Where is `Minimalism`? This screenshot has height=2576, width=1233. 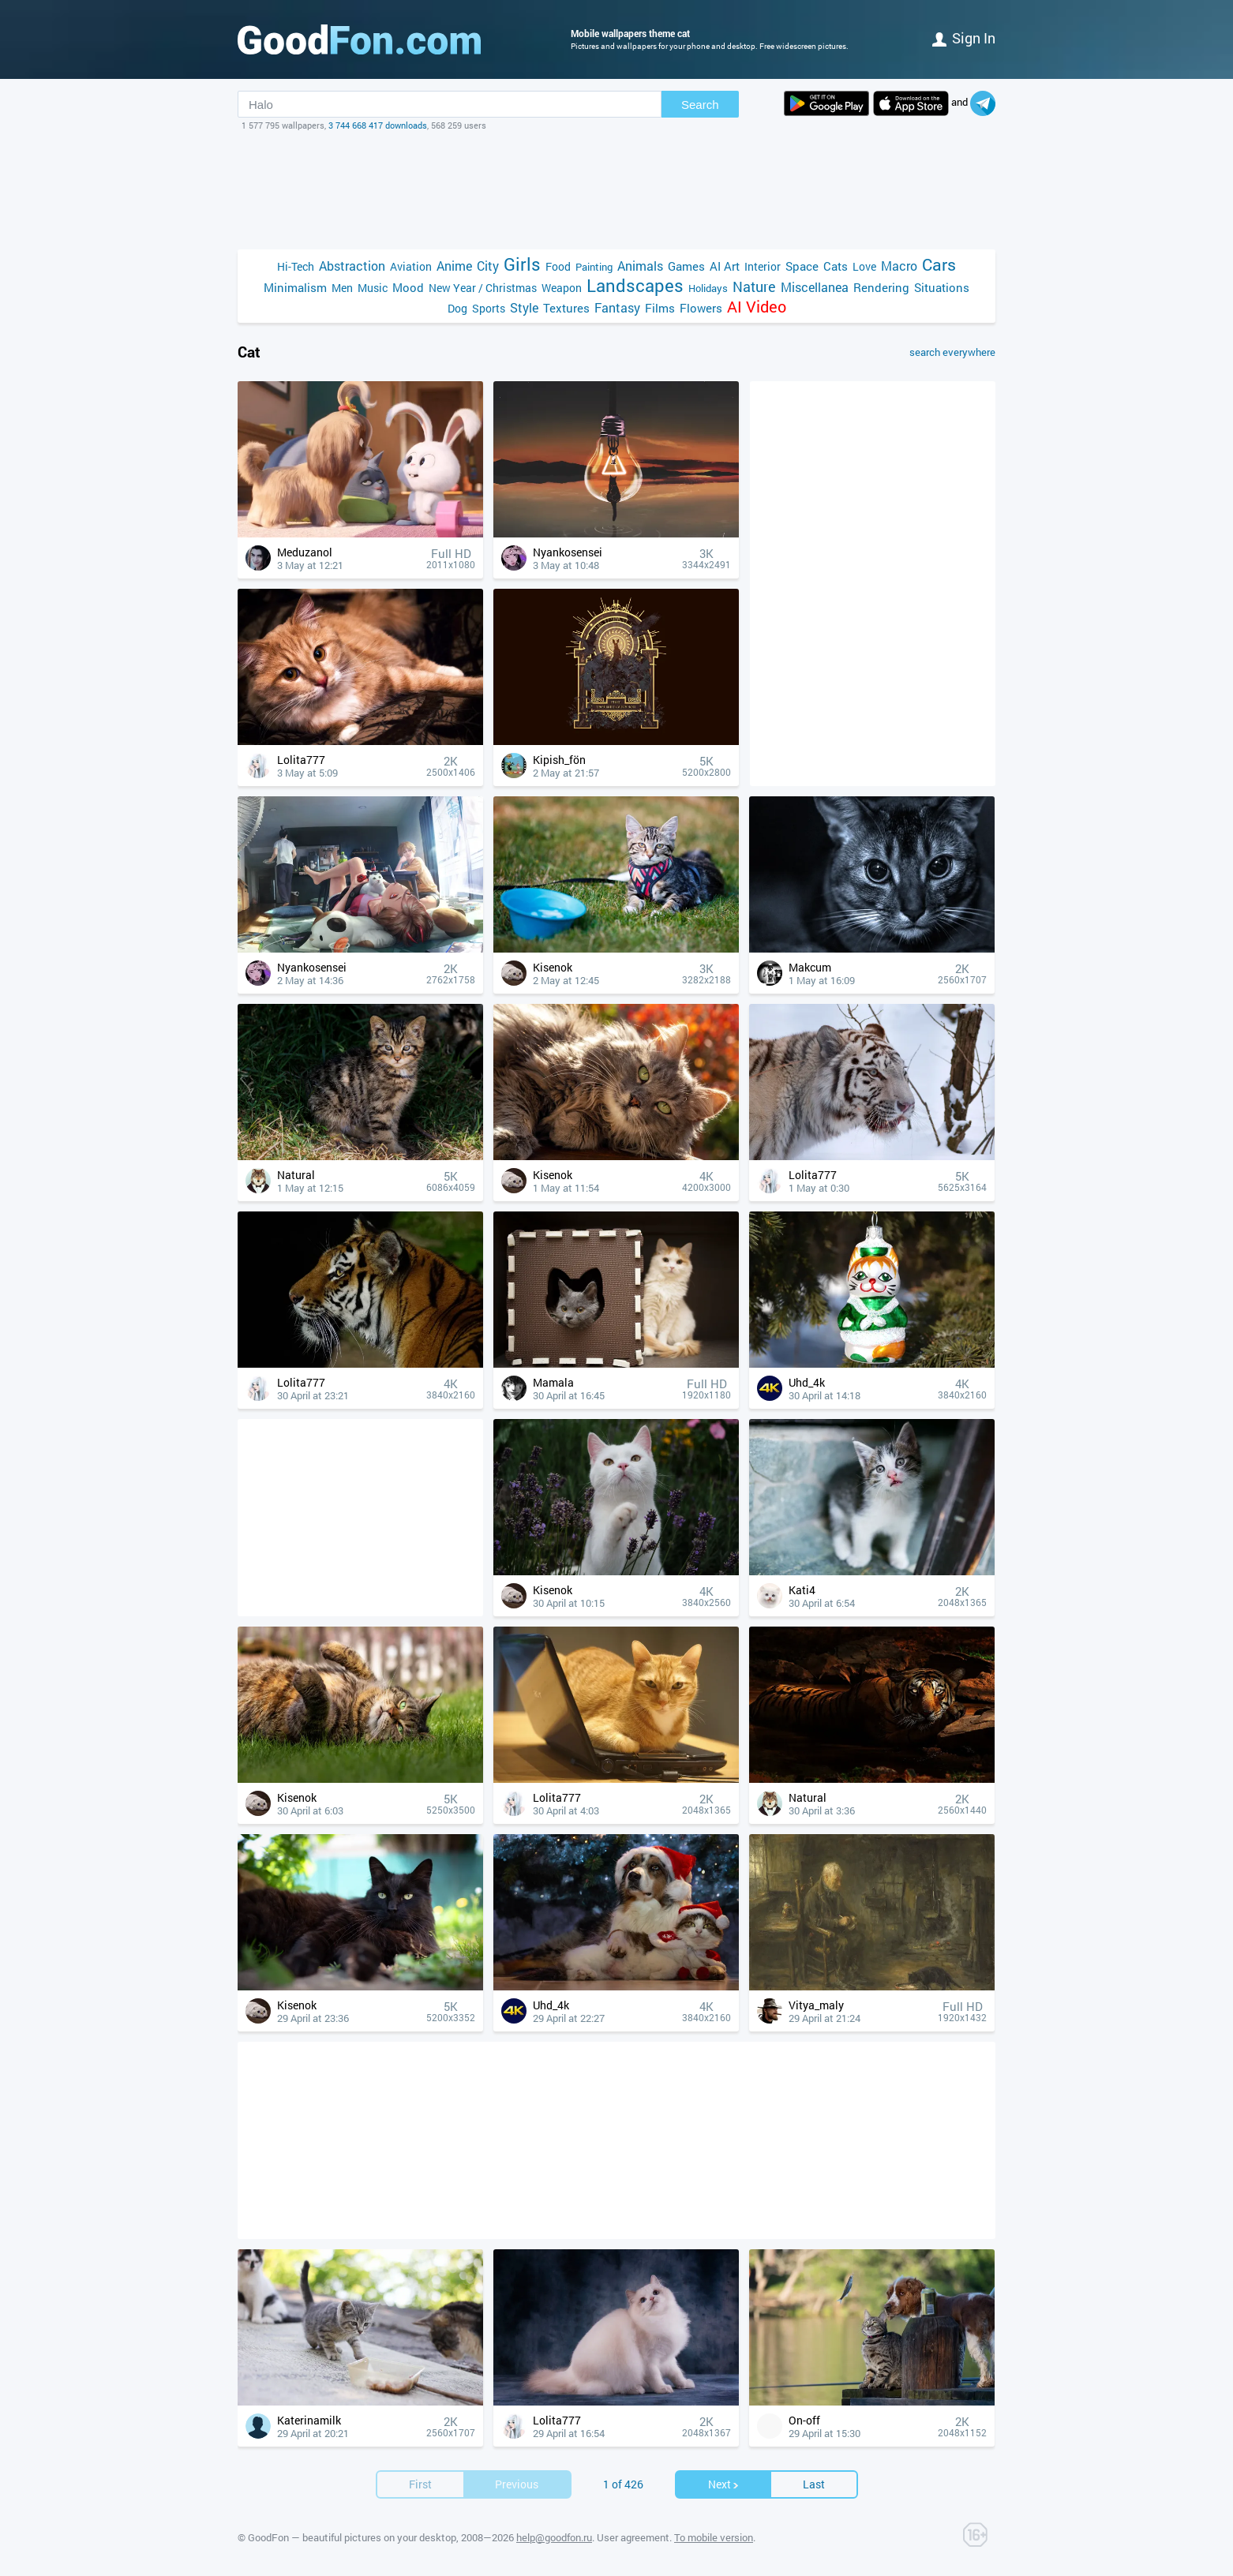
Minimalism is located at coordinates (295, 287).